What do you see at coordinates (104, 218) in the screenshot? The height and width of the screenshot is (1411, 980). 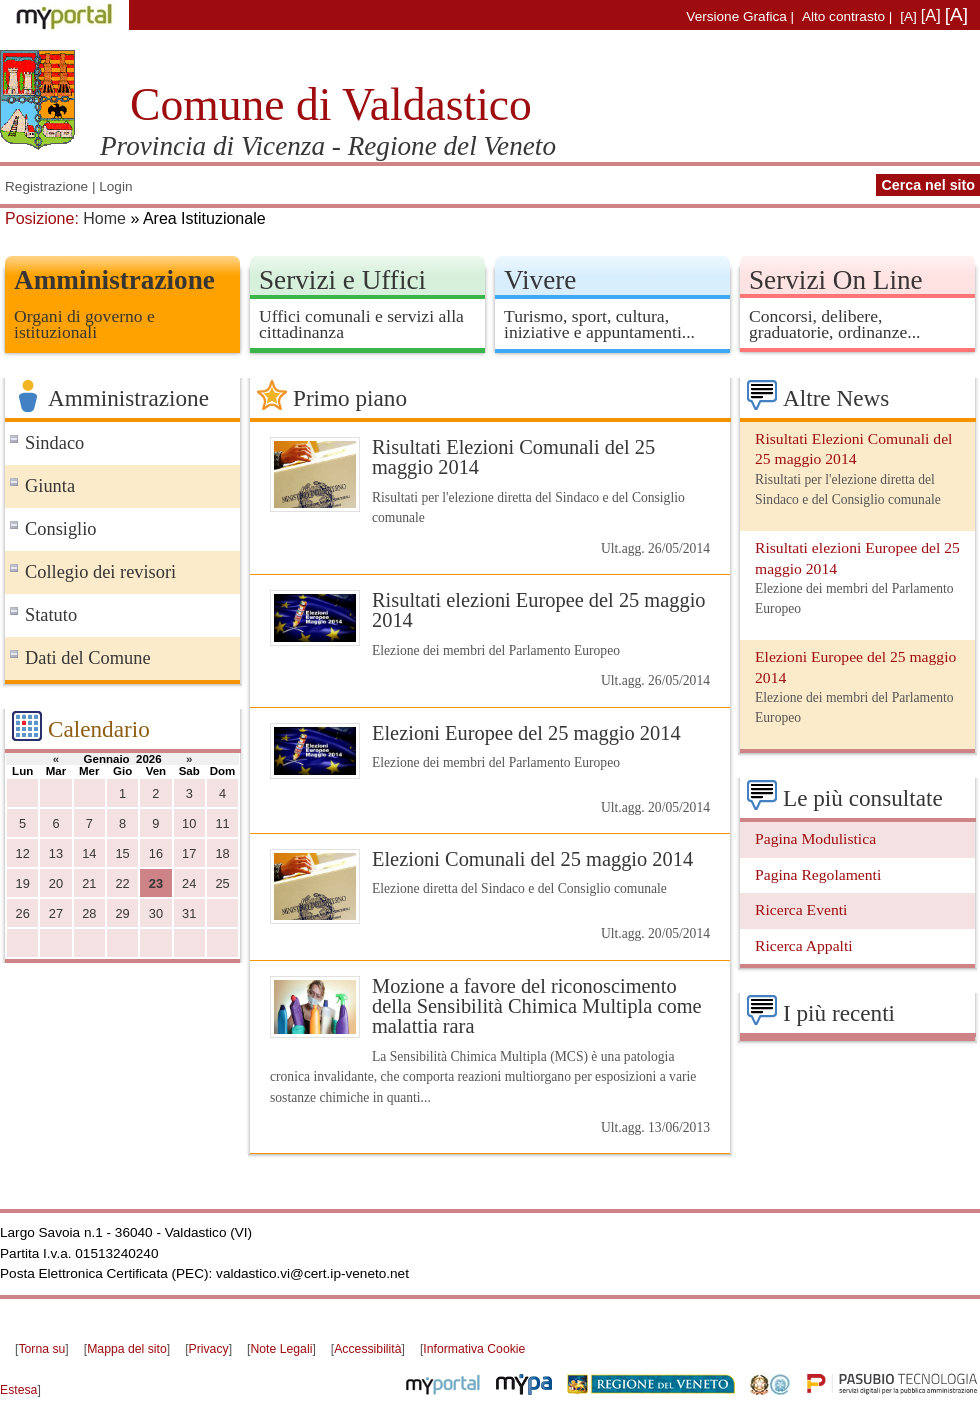 I see `Home` at bounding box center [104, 218].